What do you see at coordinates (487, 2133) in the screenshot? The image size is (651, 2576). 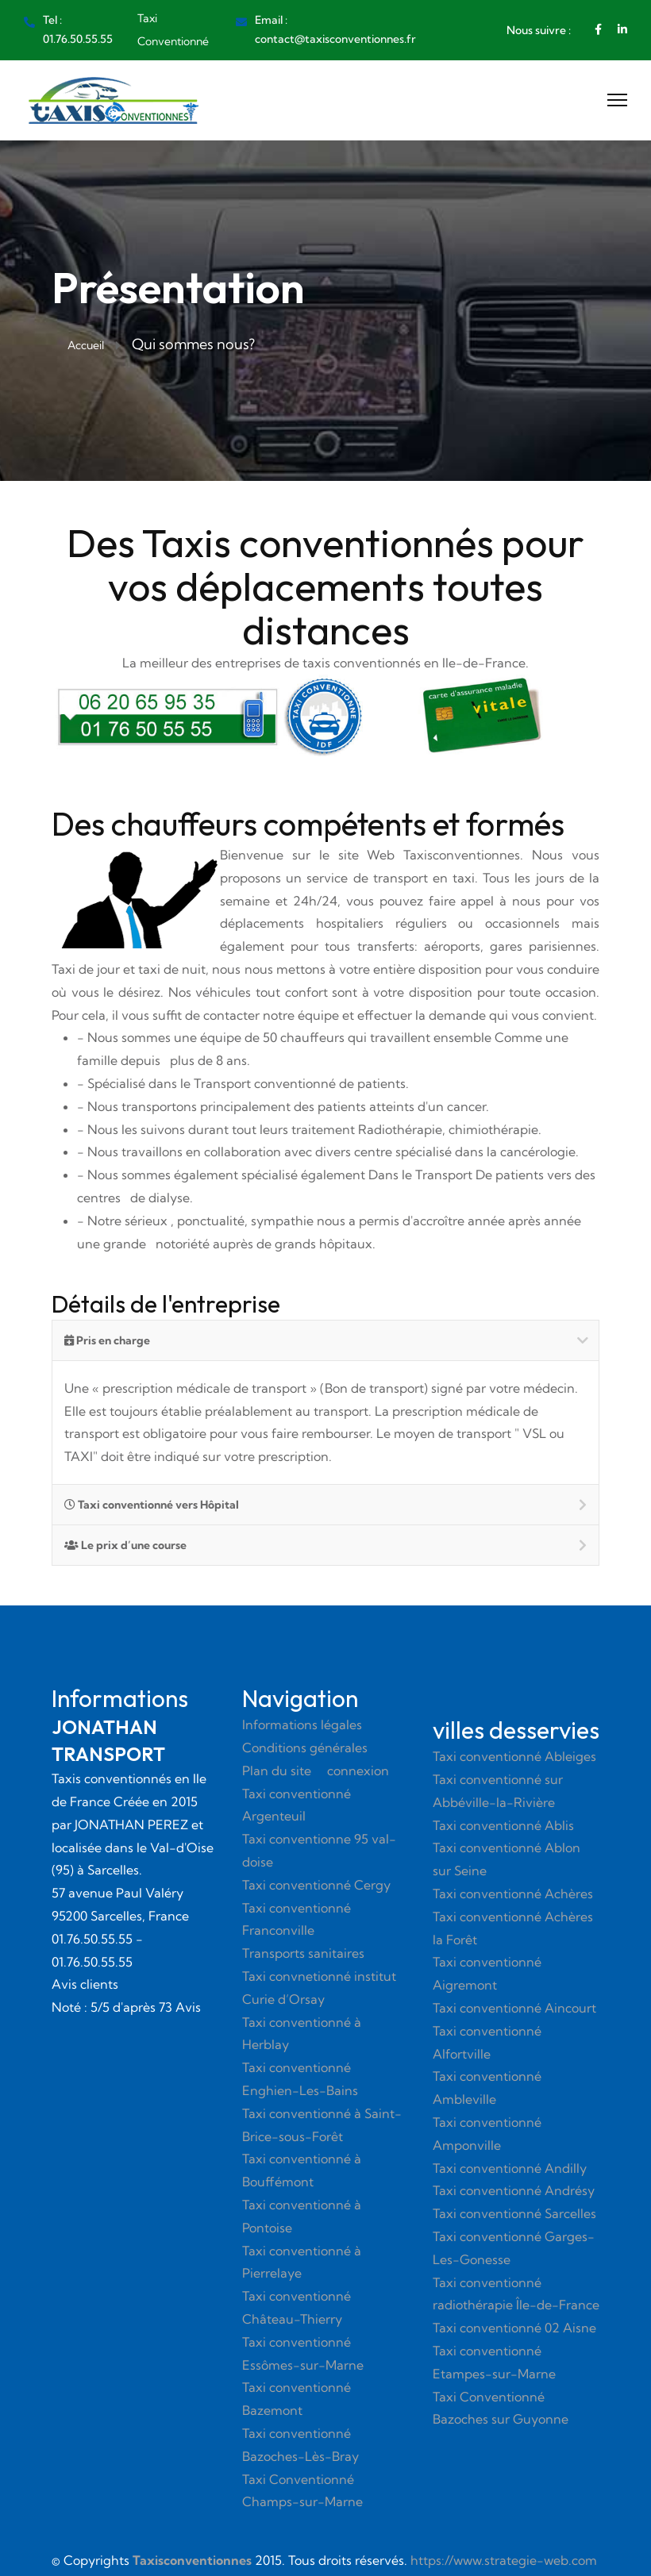 I see `Taxi conventionné Amponville` at bounding box center [487, 2133].